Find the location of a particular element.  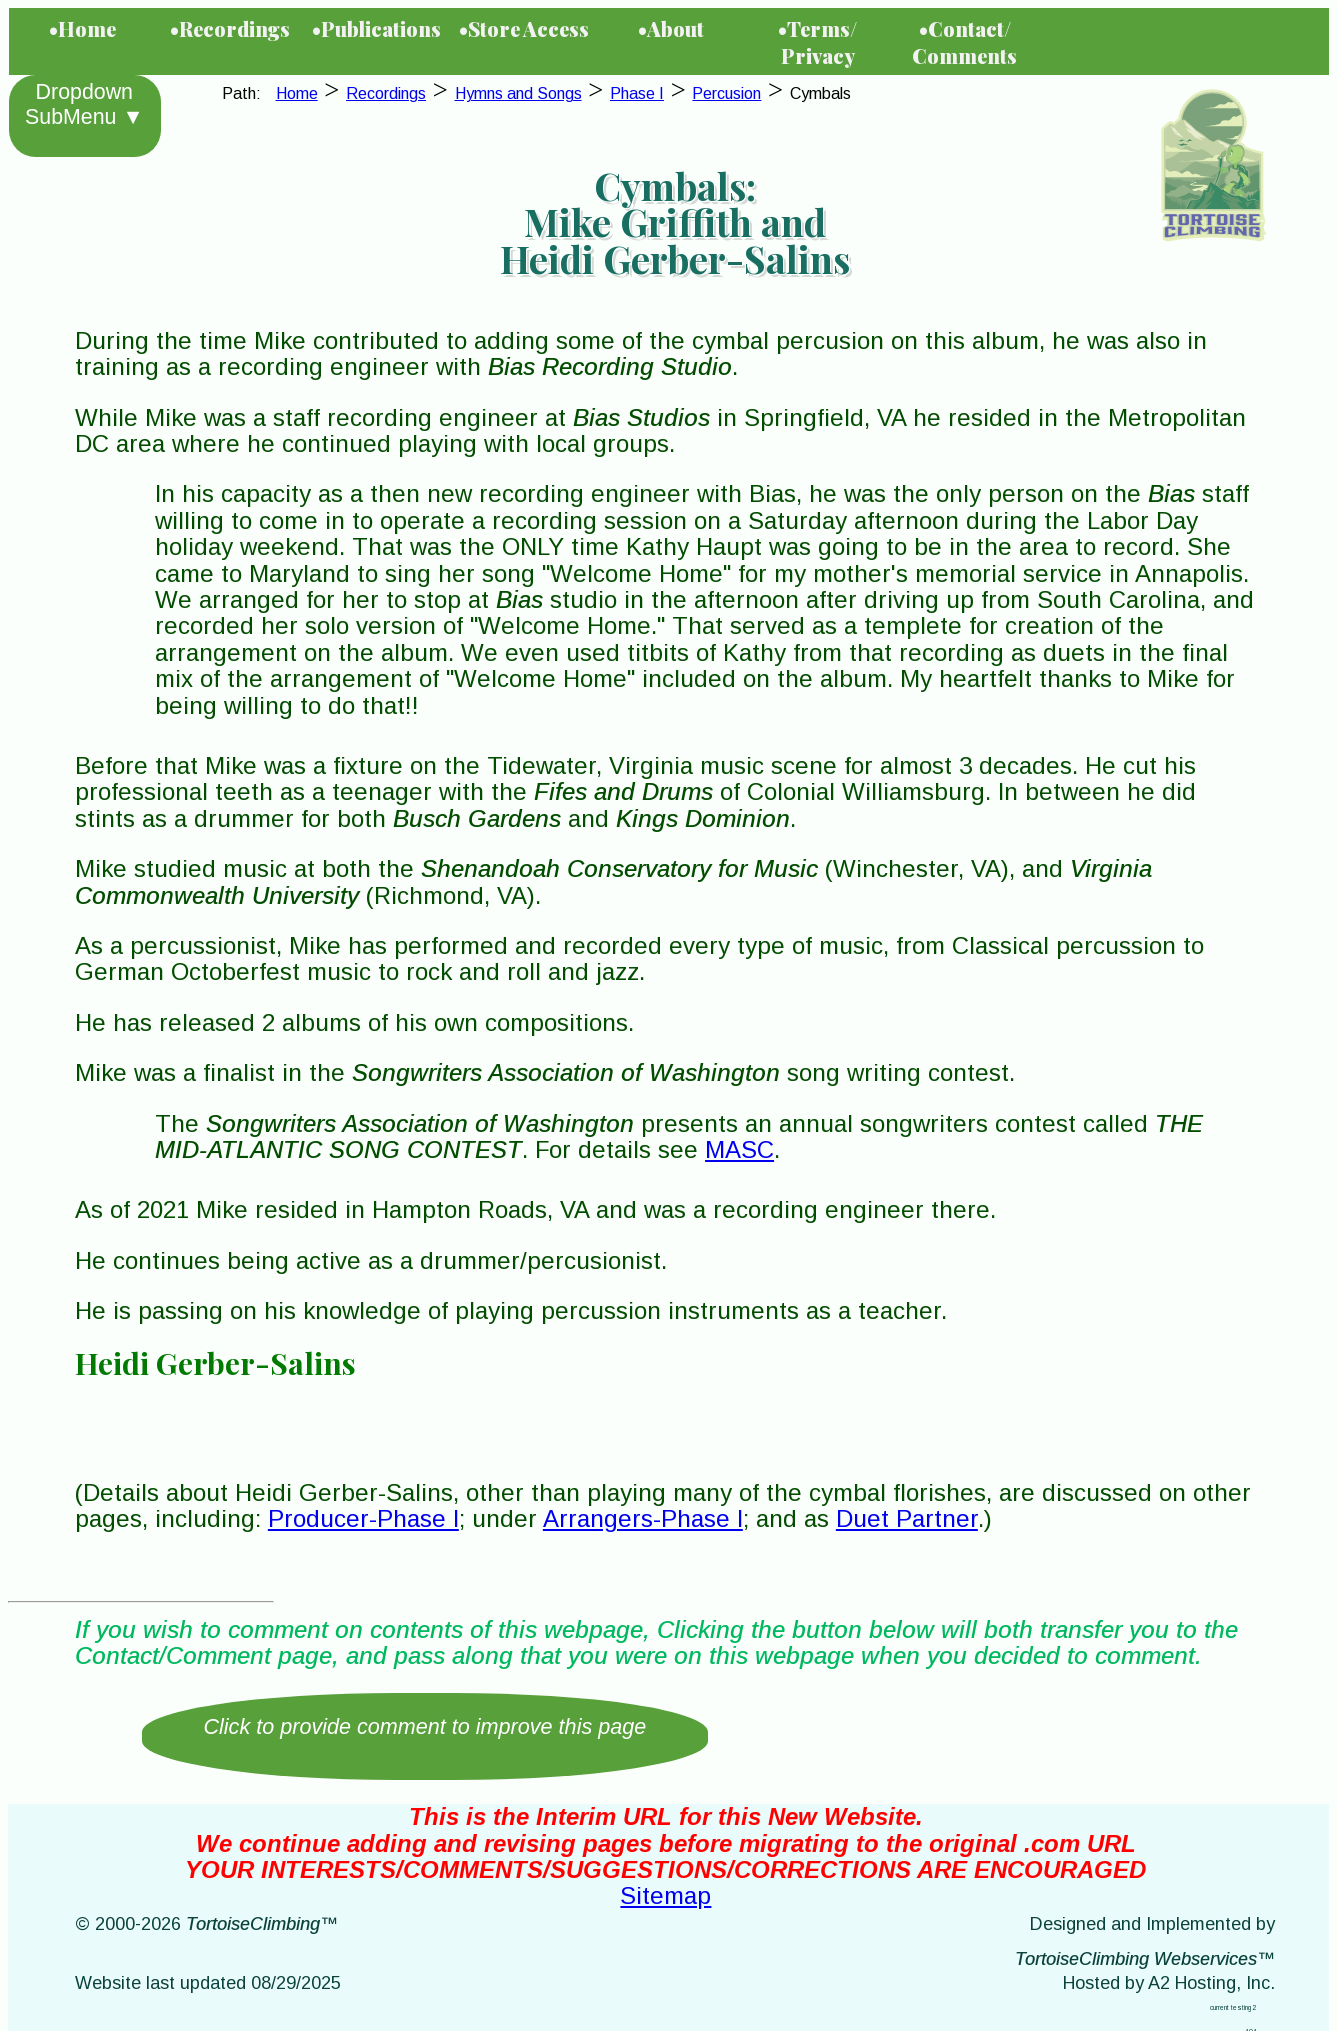

MASC is located at coordinates (739, 1149).